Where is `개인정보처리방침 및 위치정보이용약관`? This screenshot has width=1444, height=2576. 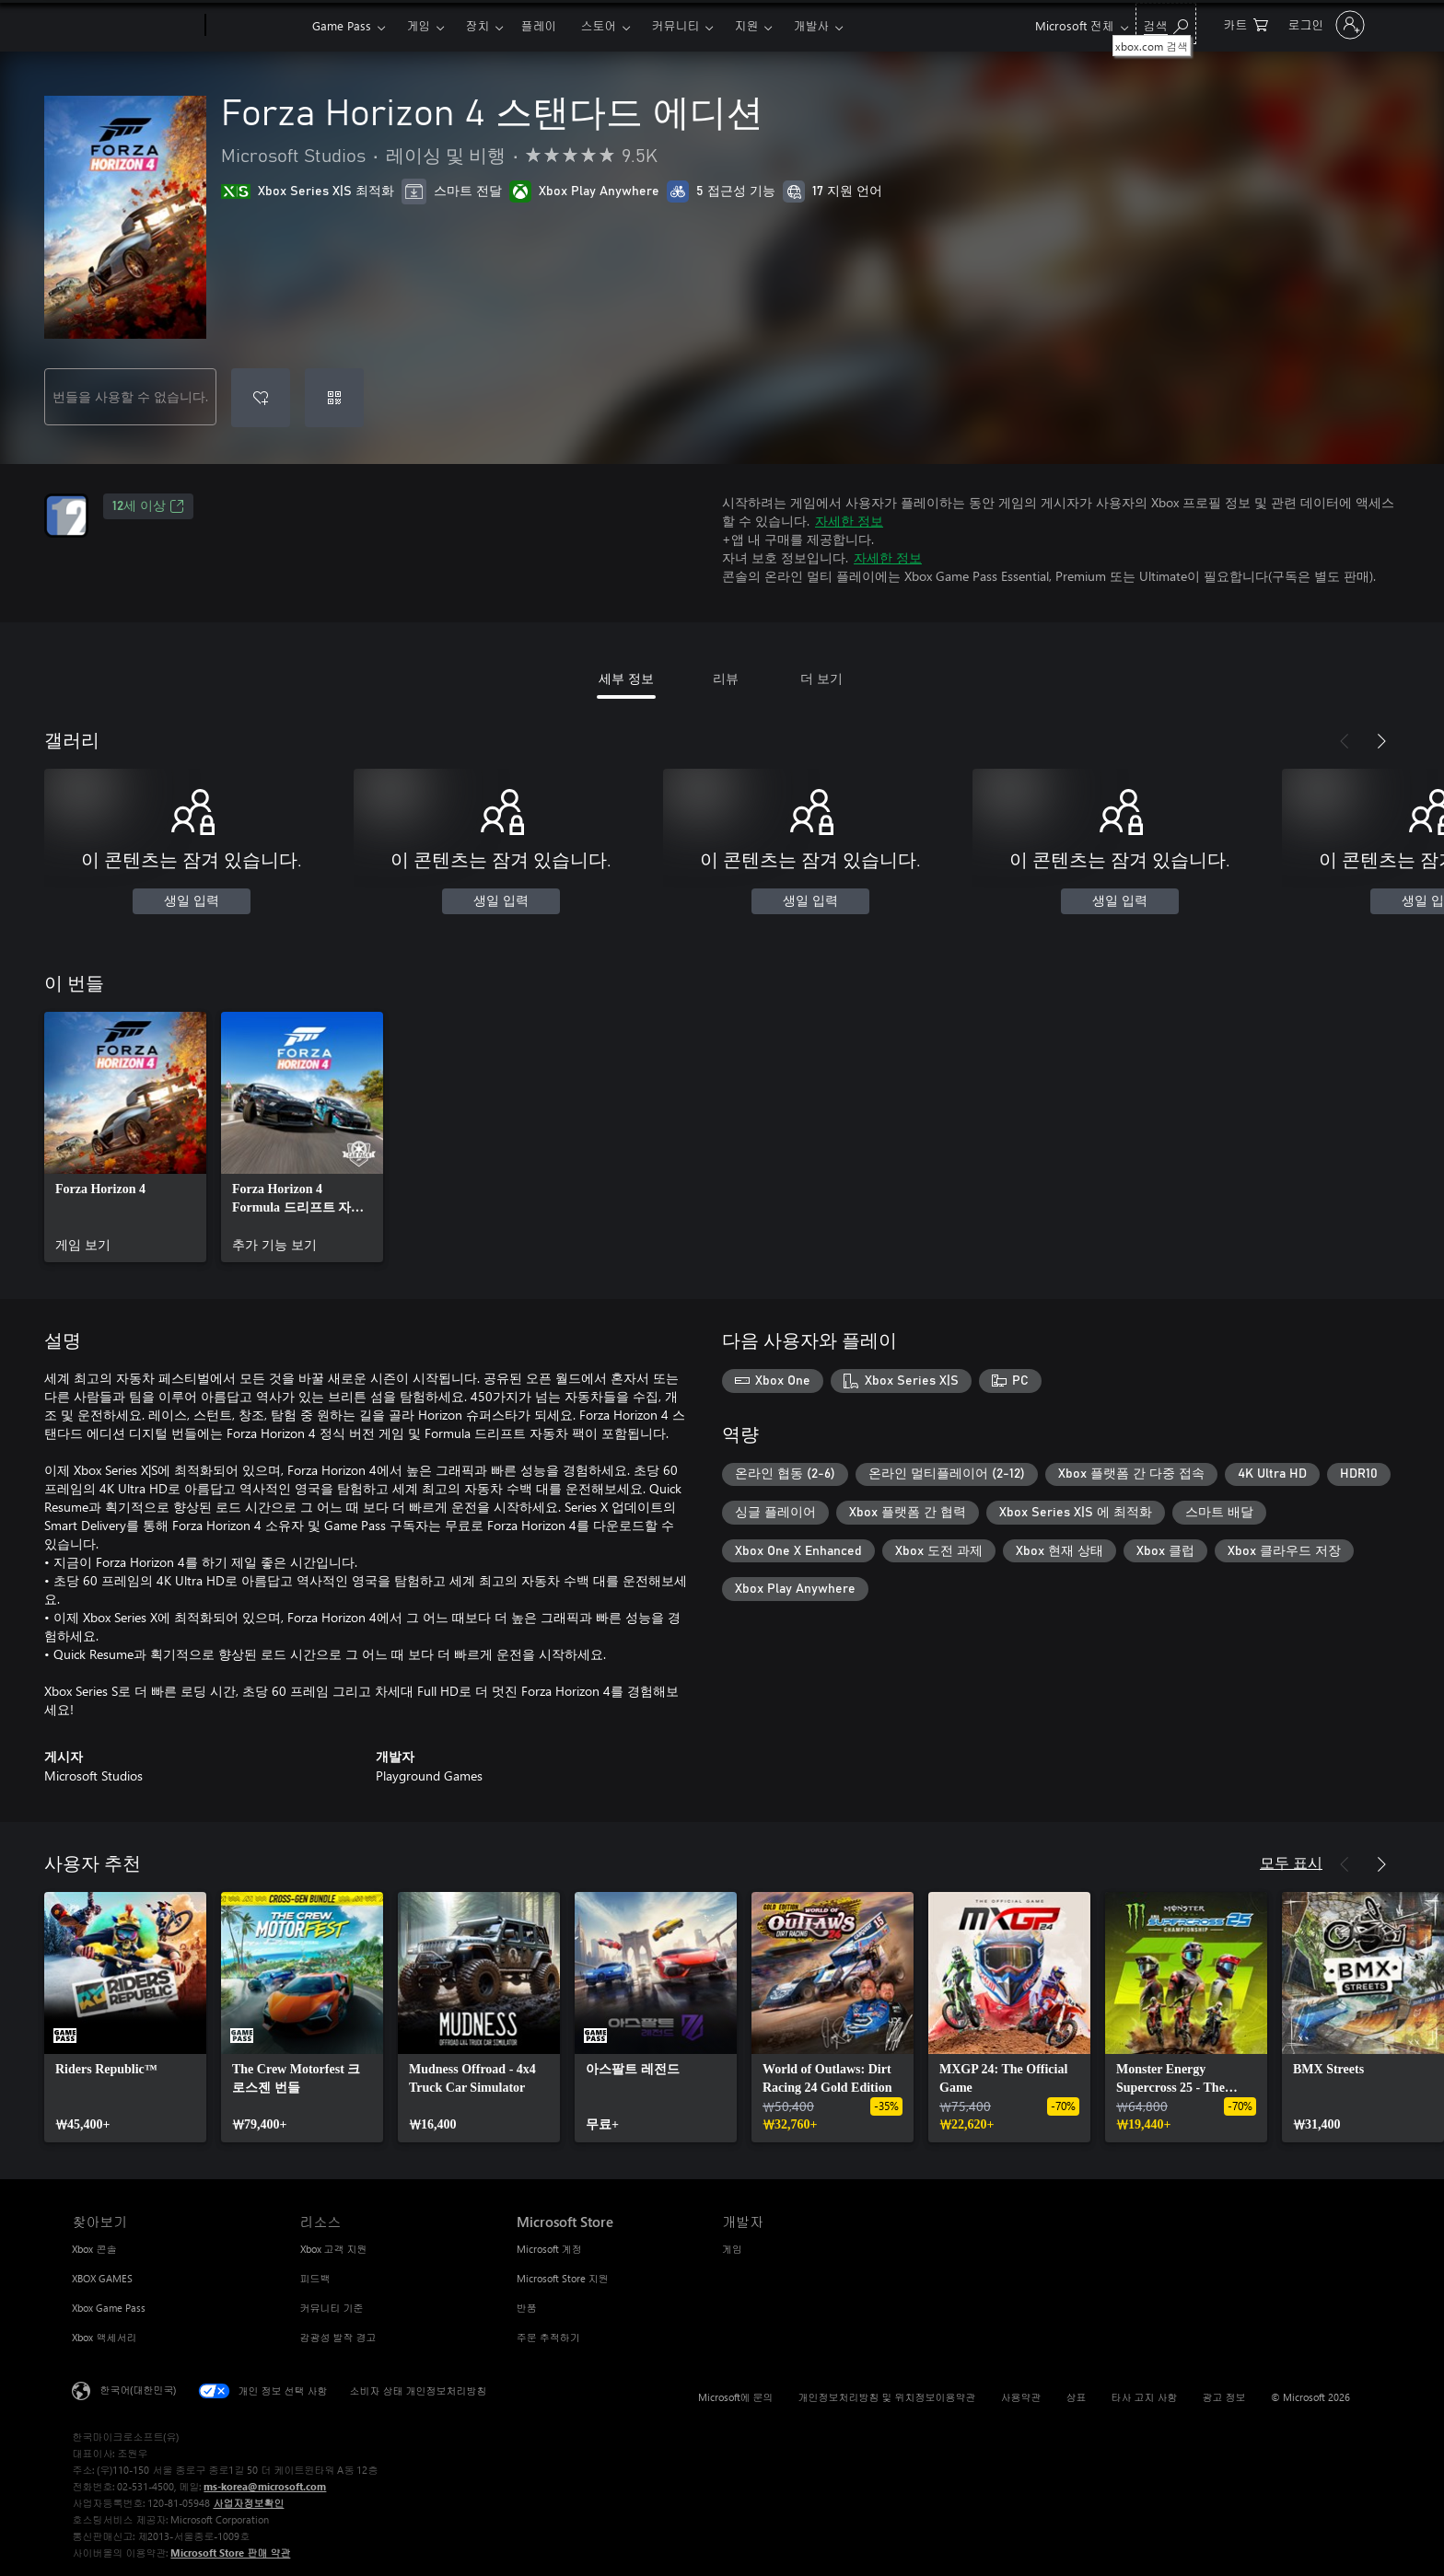 개인정보처리방침 및 위치정보이용약관 is located at coordinates (887, 2397).